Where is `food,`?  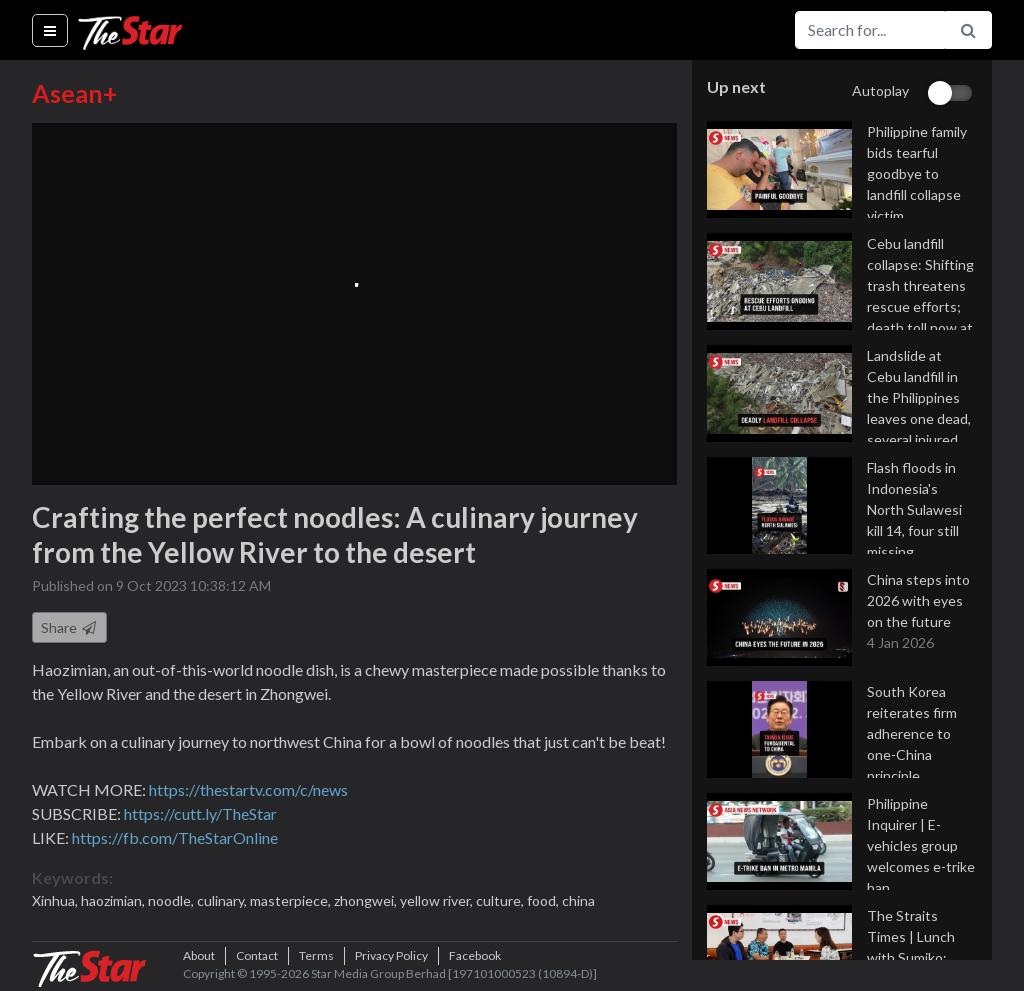
food, is located at coordinates (544, 900).